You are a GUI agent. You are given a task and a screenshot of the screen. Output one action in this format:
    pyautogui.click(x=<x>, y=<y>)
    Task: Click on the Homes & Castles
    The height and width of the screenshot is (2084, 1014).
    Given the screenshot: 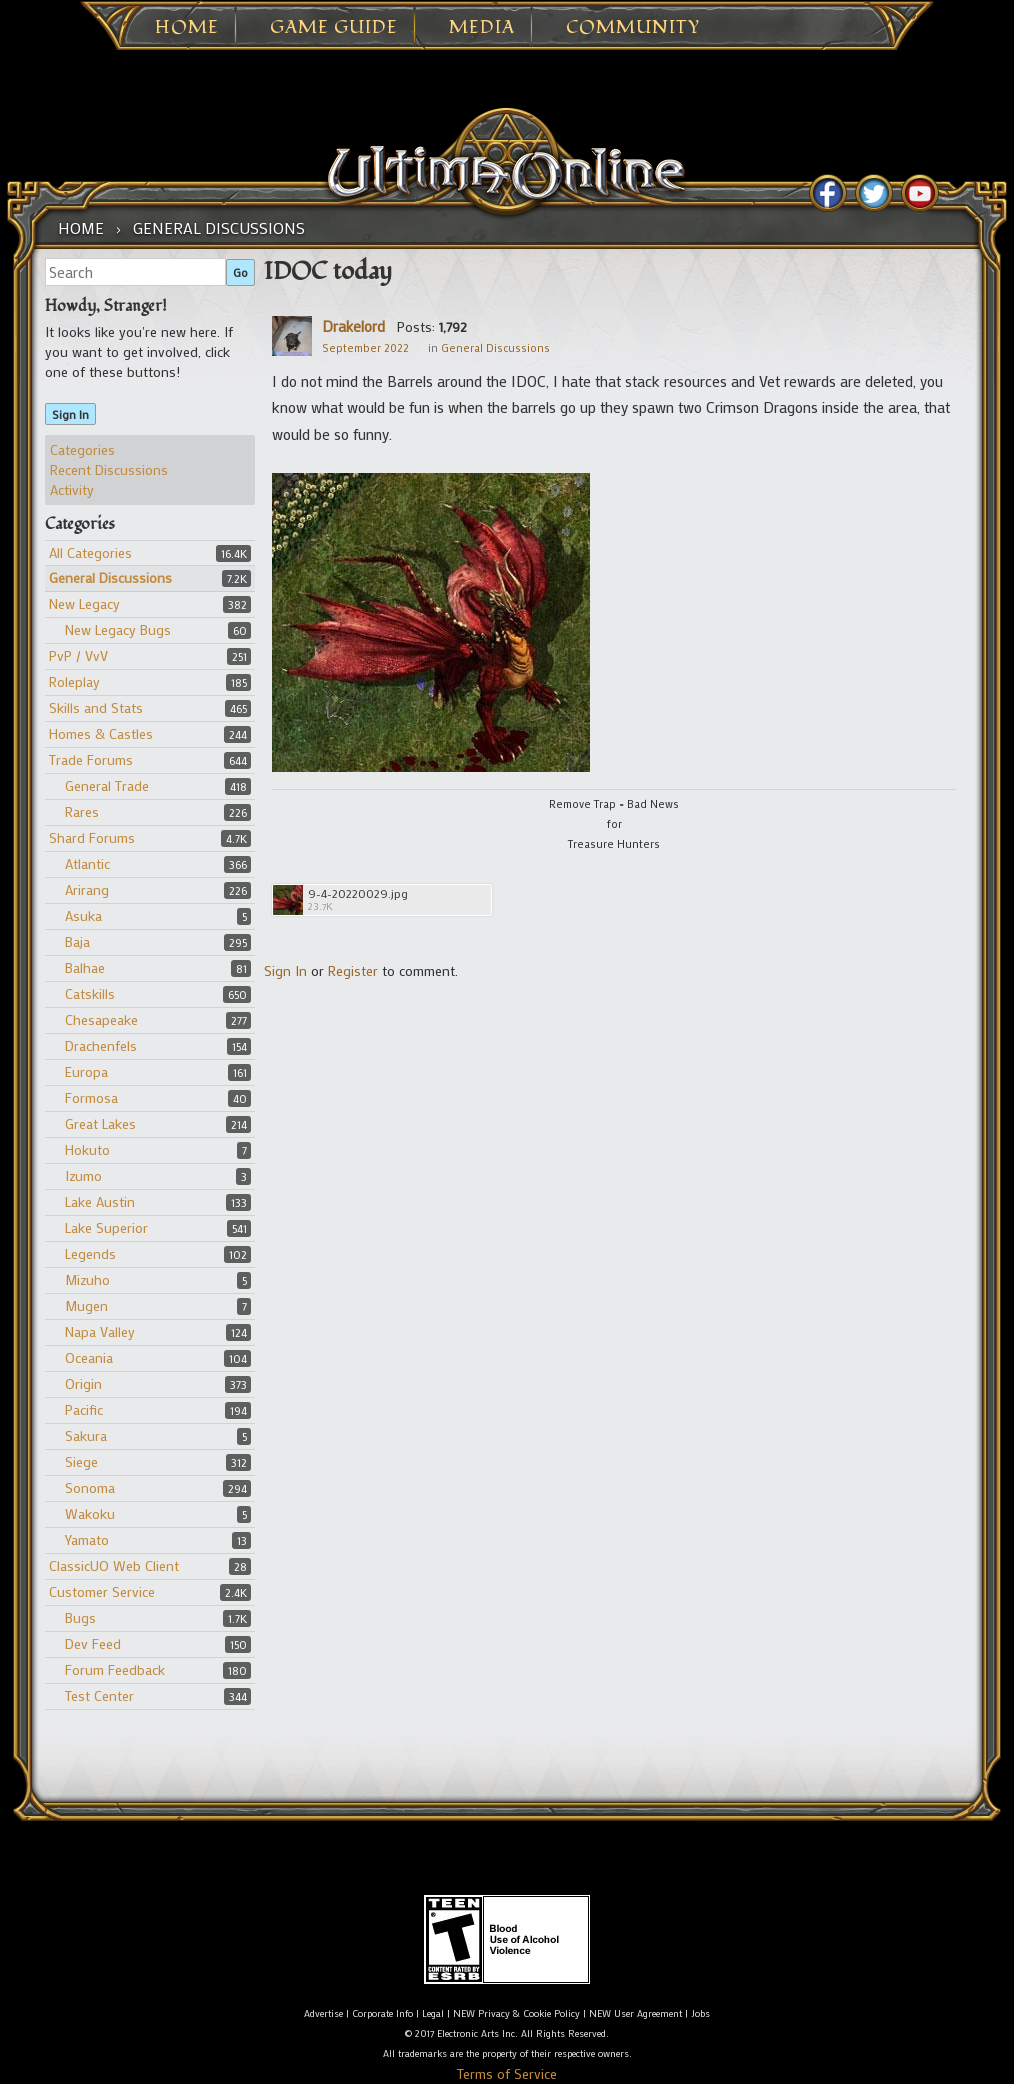 What is the action you would take?
    pyautogui.click(x=101, y=733)
    